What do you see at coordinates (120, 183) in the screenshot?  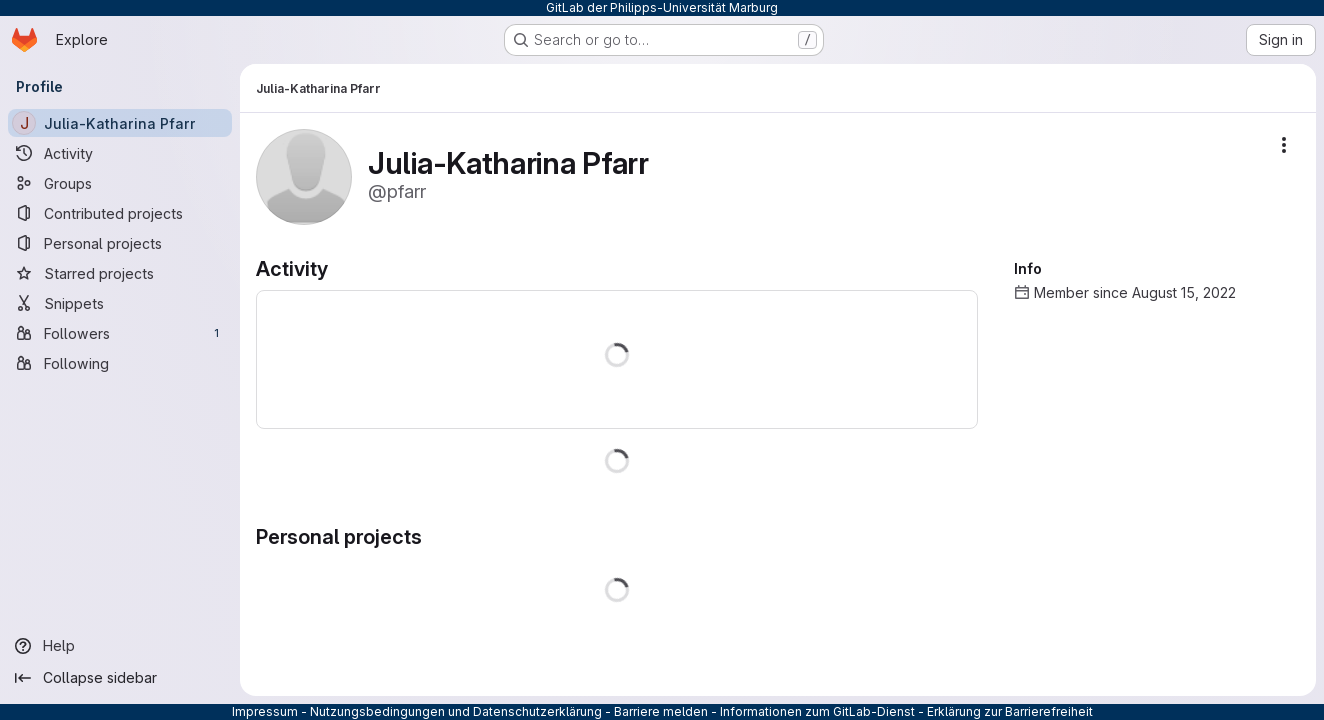 I see `[Groups]` at bounding box center [120, 183].